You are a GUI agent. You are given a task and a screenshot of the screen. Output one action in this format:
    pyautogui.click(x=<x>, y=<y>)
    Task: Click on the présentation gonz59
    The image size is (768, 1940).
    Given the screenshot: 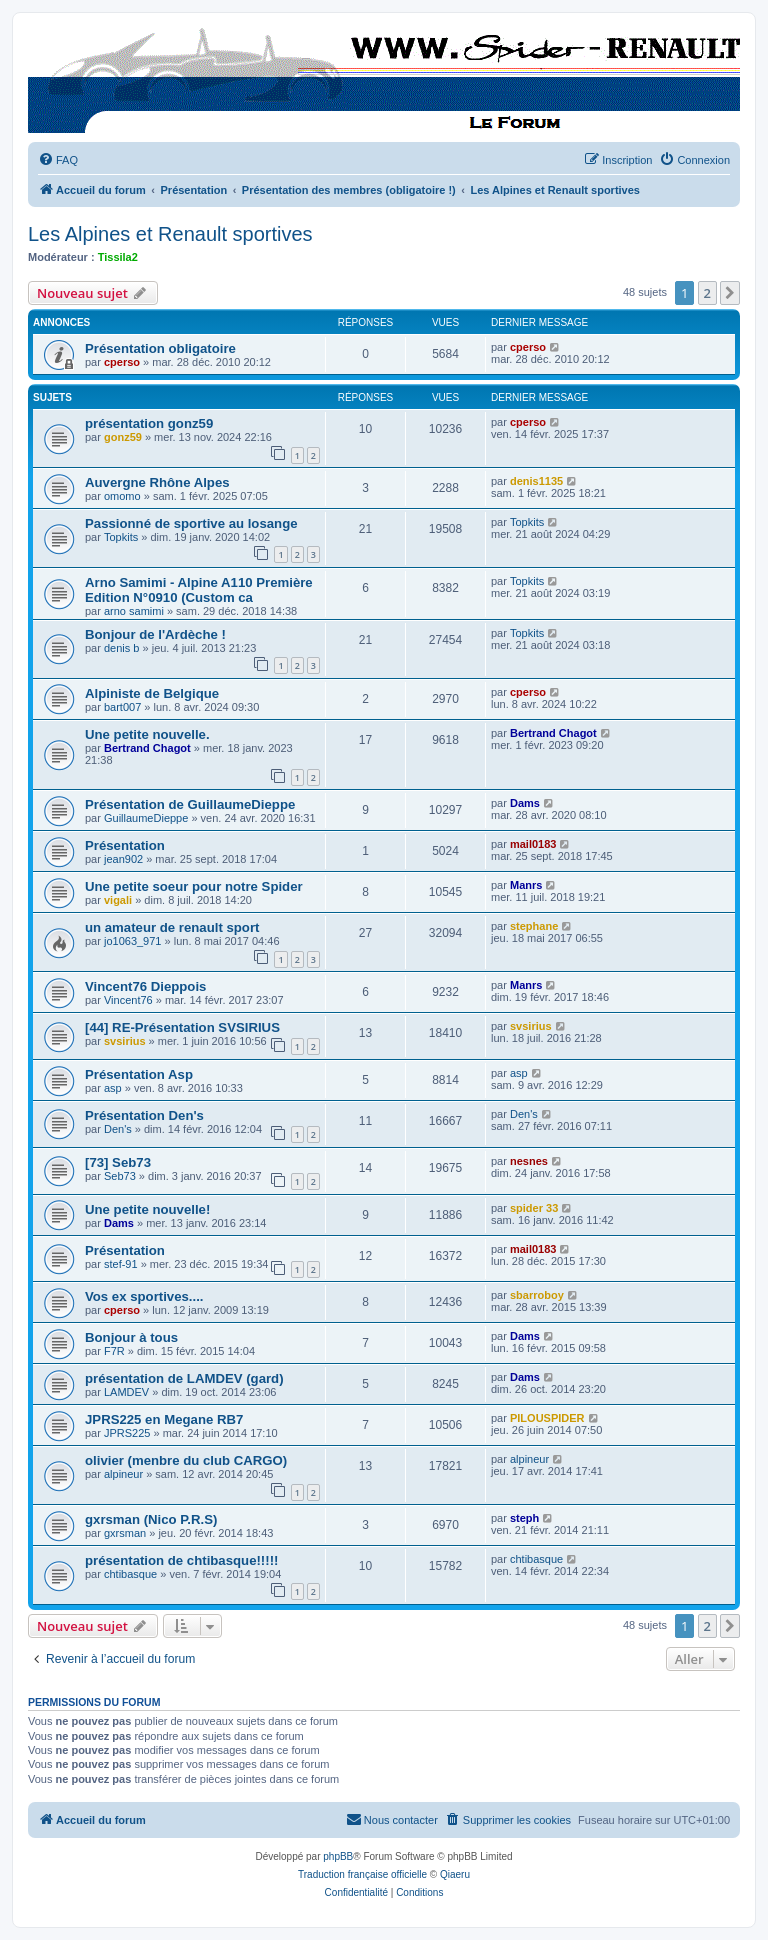 What is the action you would take?
    pyautogui.click(x=149, y=423)
    